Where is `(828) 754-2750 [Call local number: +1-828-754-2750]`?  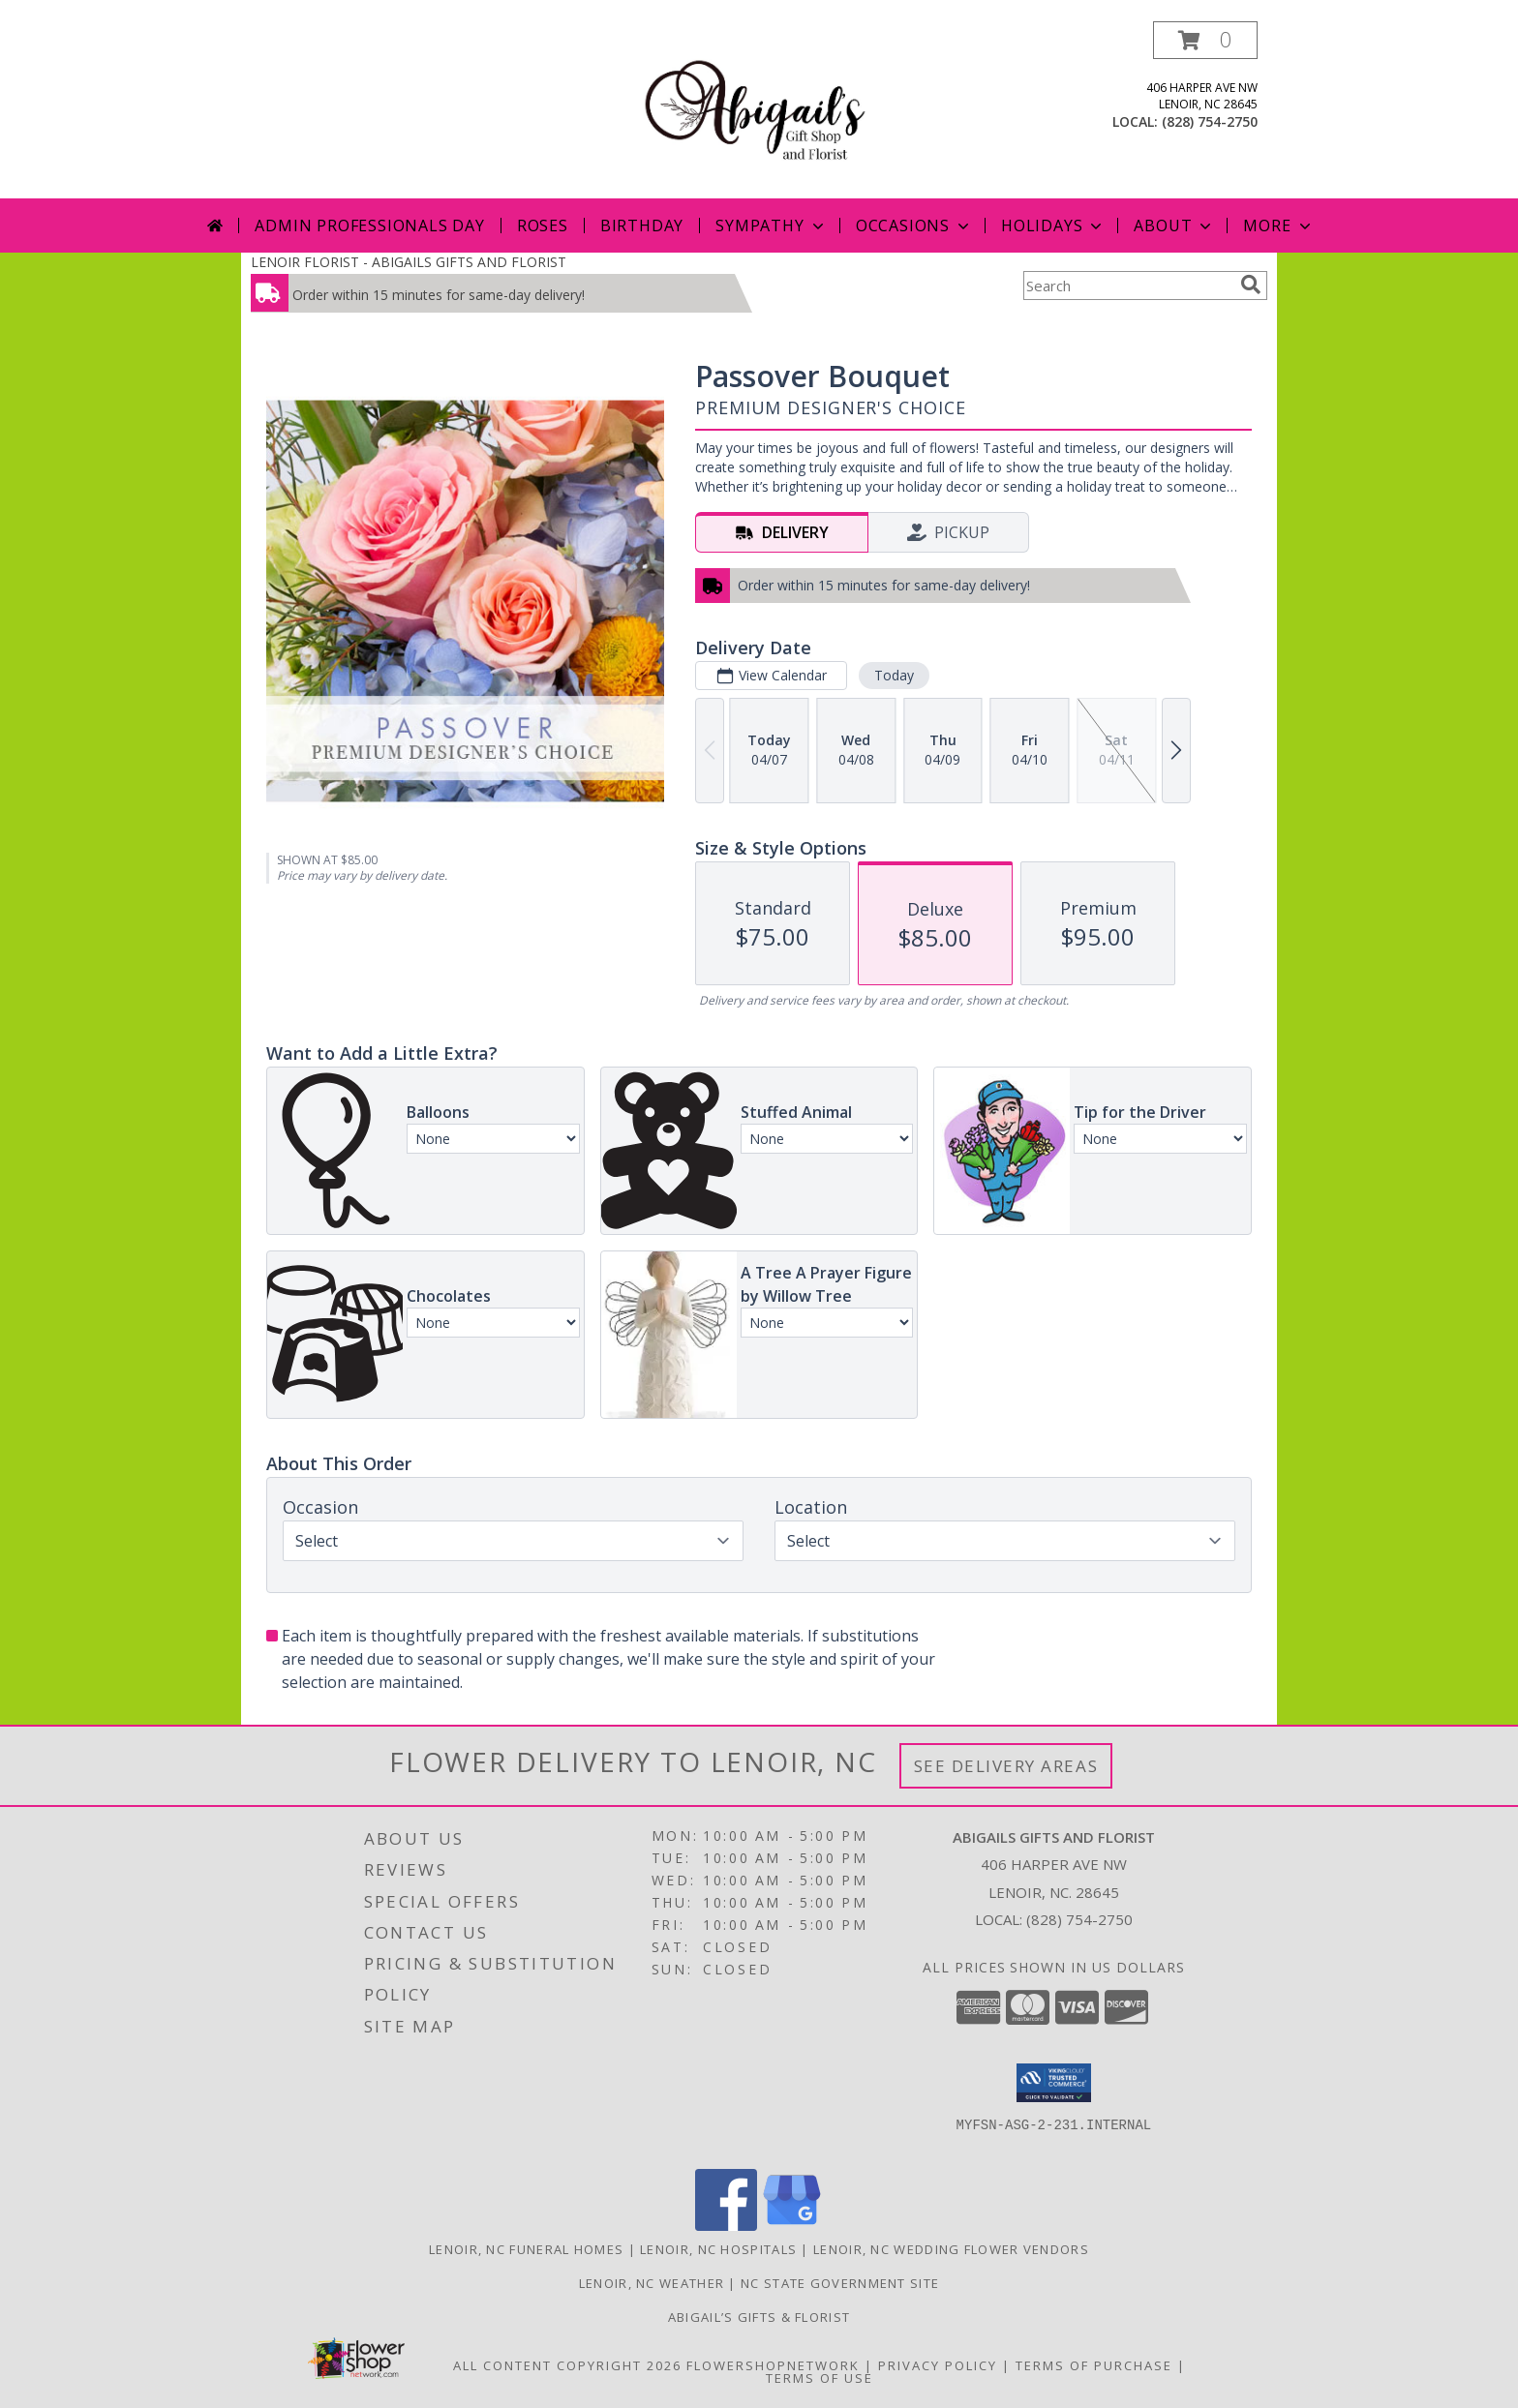 (828) 754-2750 [Call local number: +1-828-754-2750] is located at coordinates (1210, 121).